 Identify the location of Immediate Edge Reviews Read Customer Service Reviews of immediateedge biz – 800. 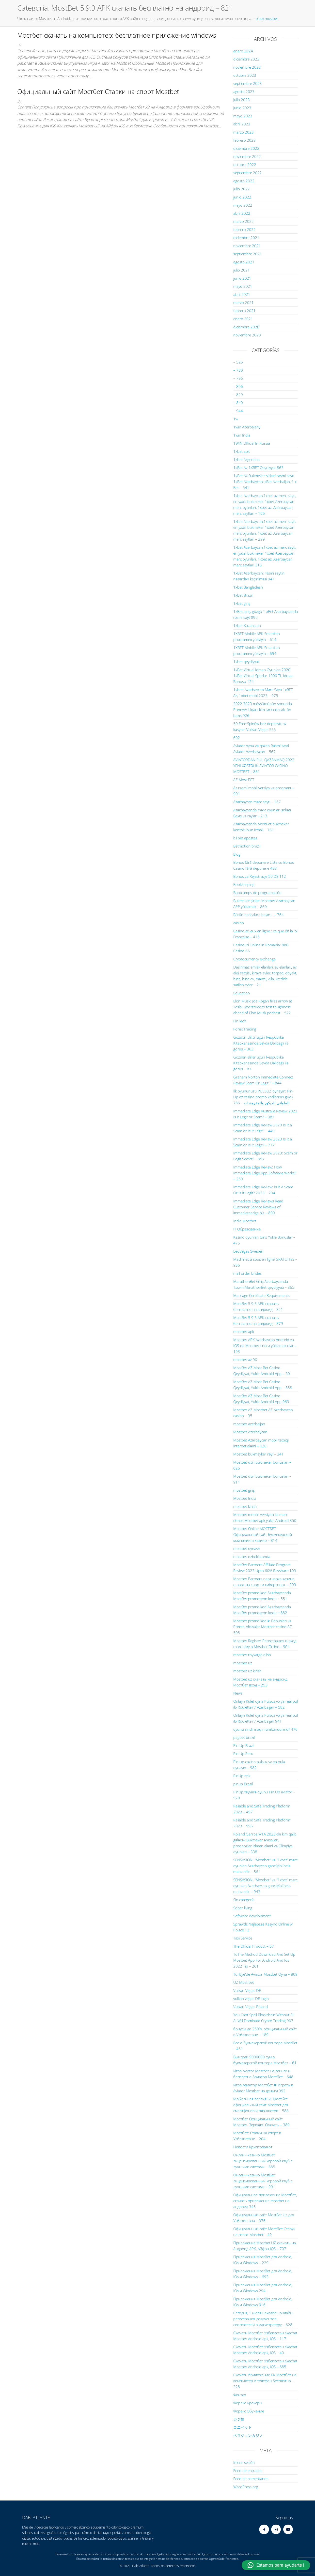
(258, 1206).